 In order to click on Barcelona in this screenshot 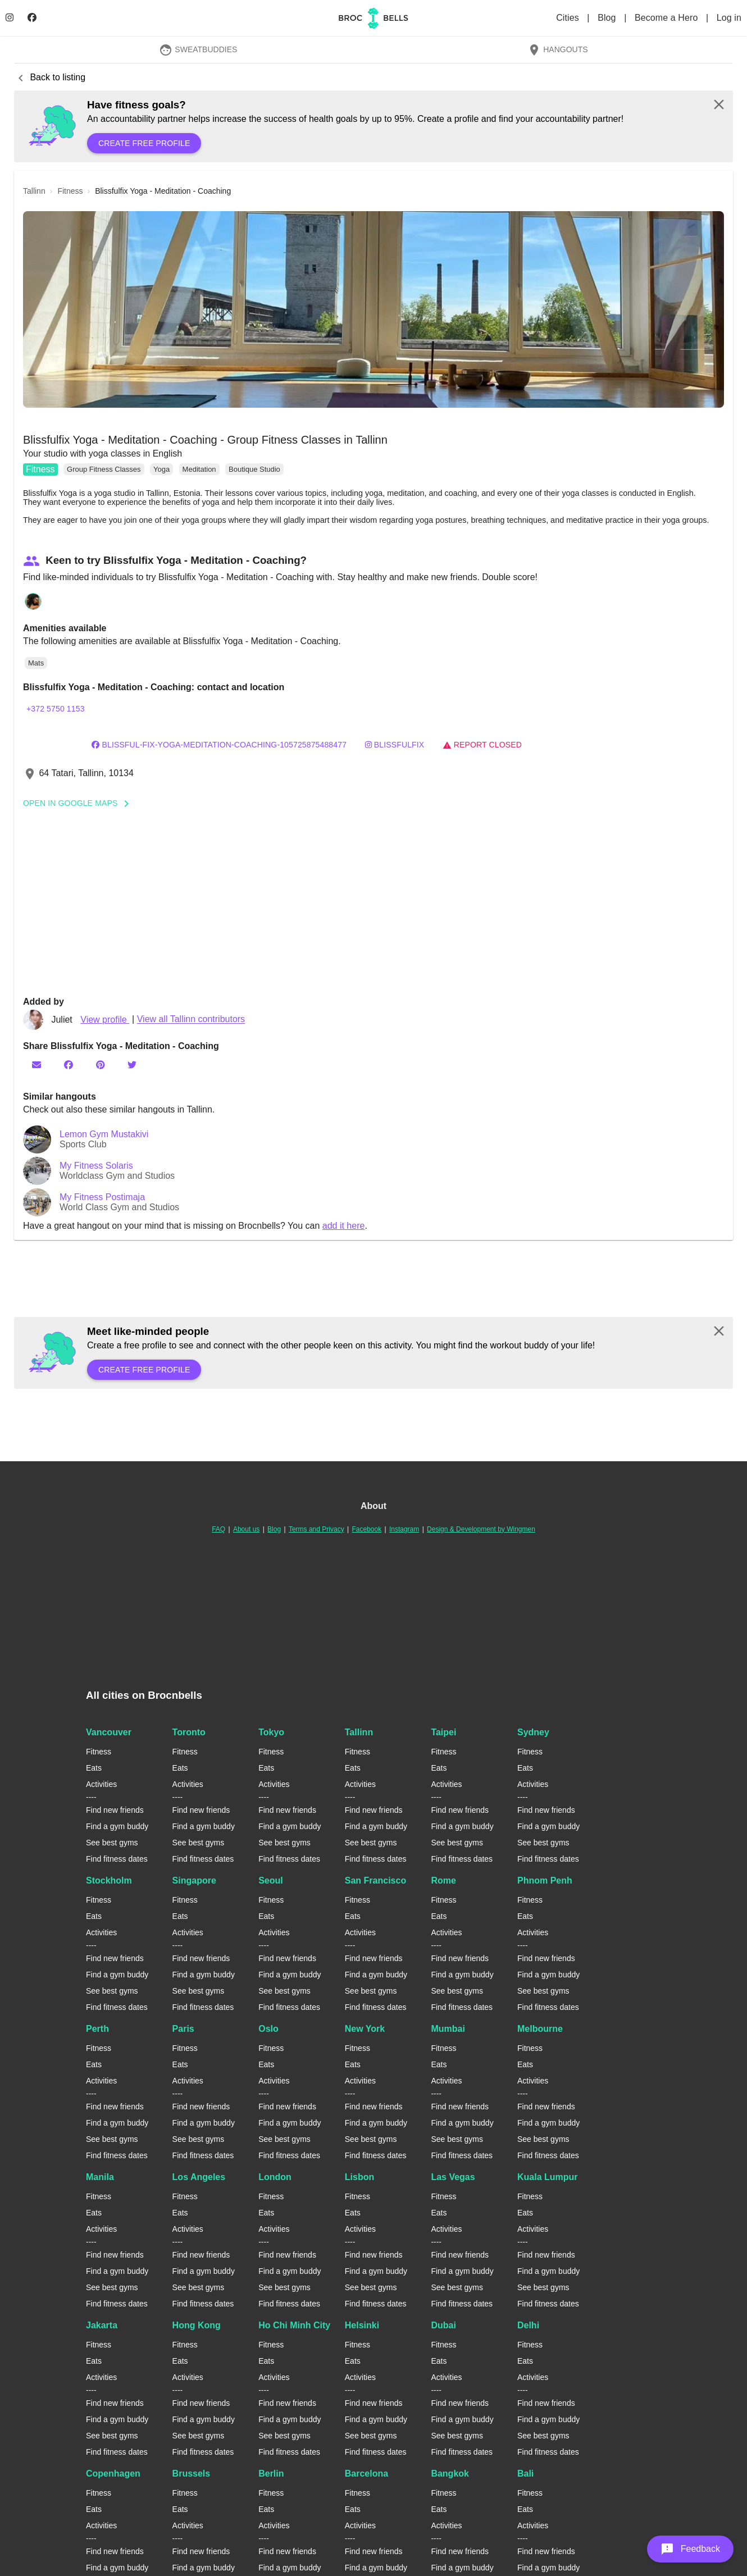, I will do `click(366, 2473)`.